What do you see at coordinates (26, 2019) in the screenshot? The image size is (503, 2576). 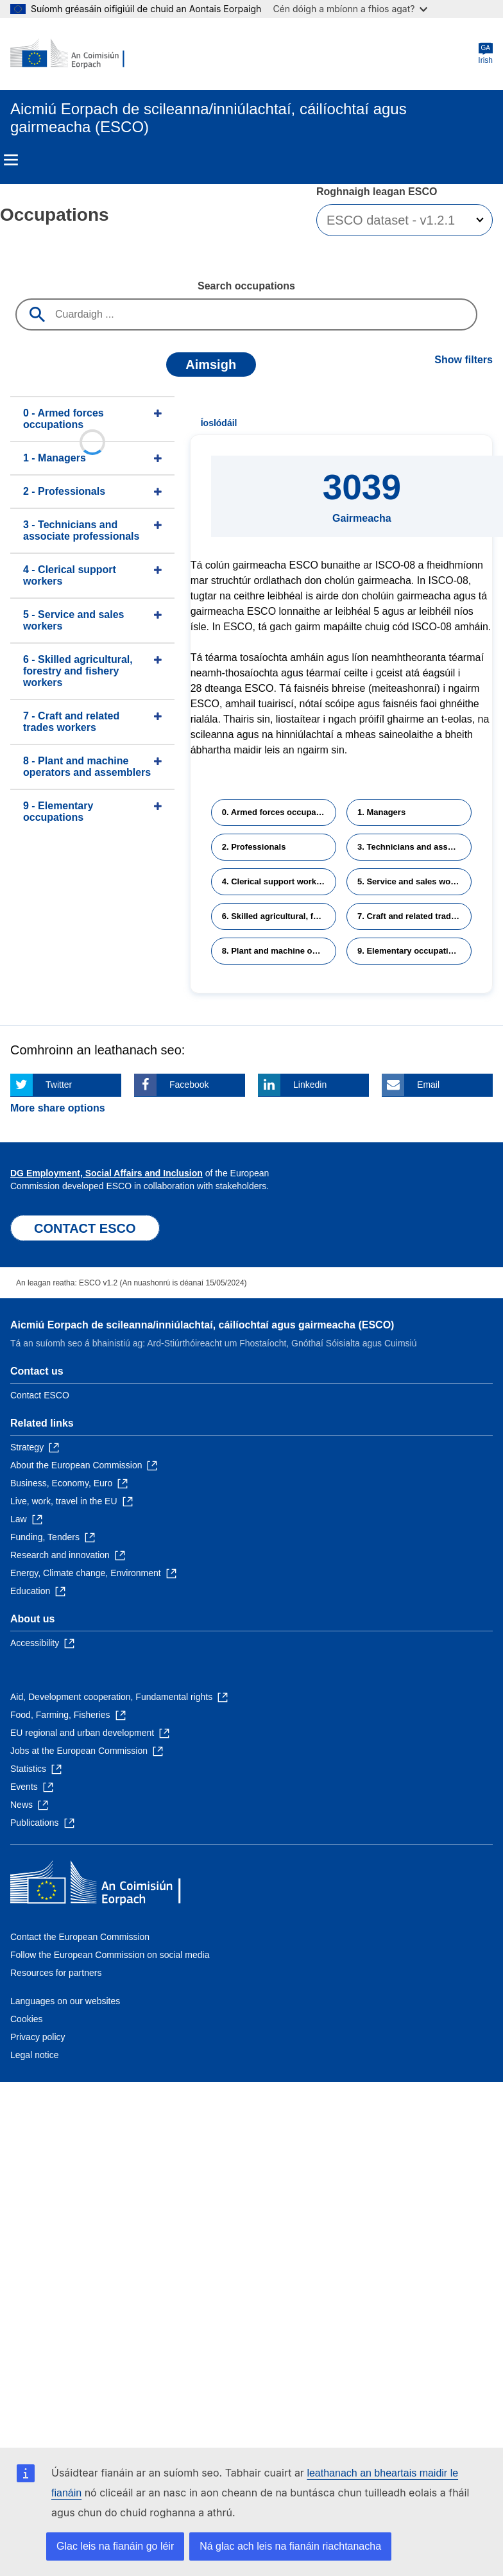 I see `Cookies` at bounding box center [26, 2019].